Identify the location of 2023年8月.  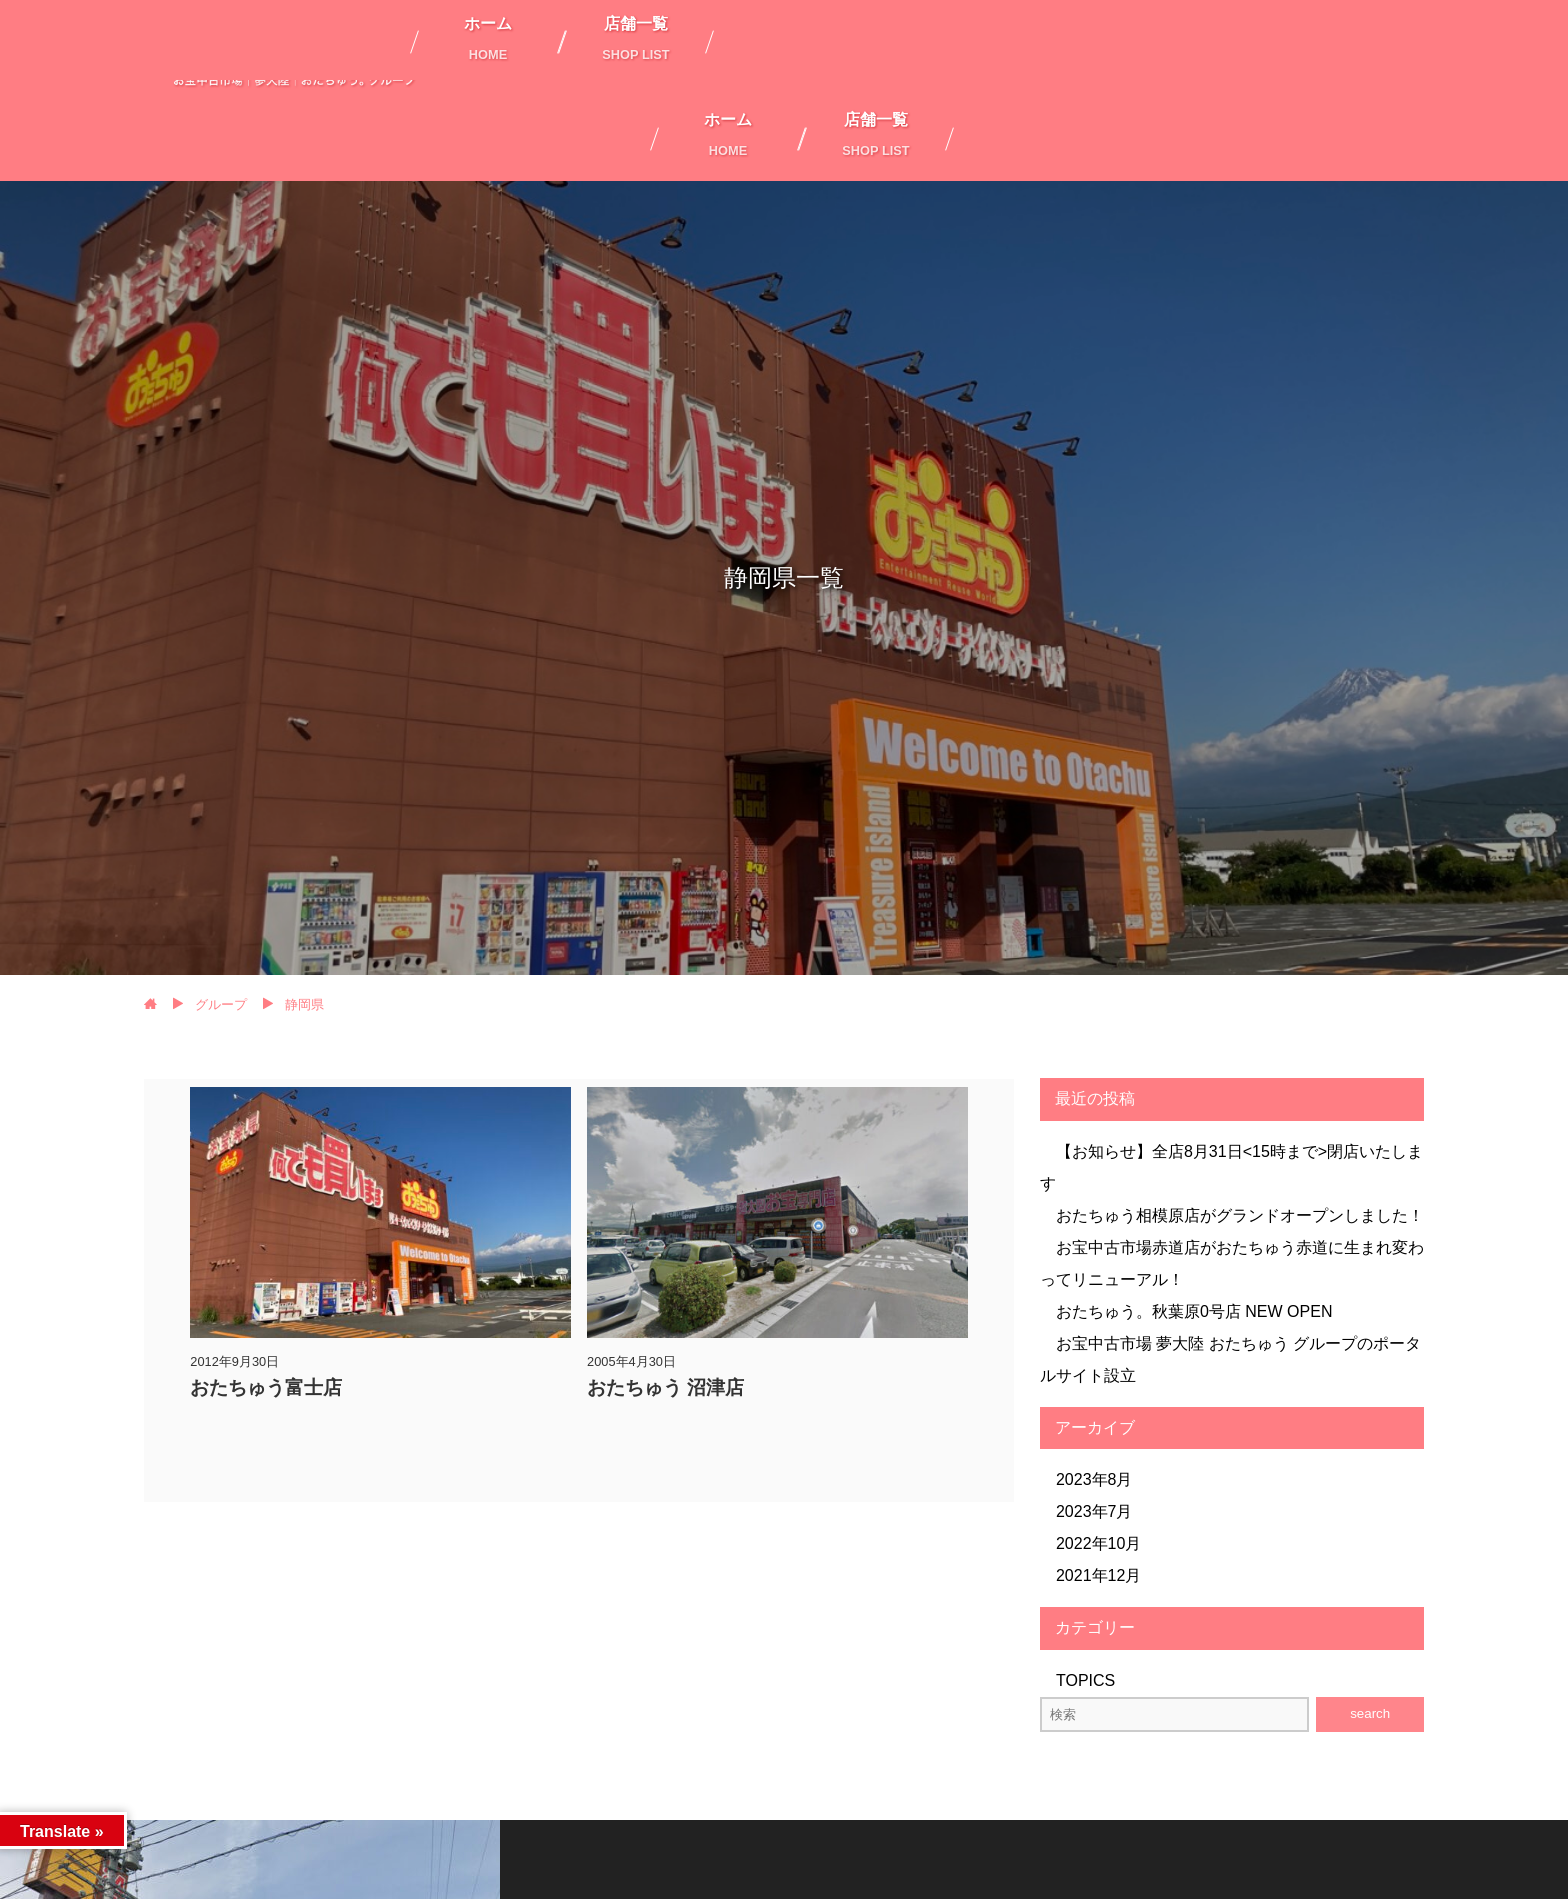
(1094, 1479).